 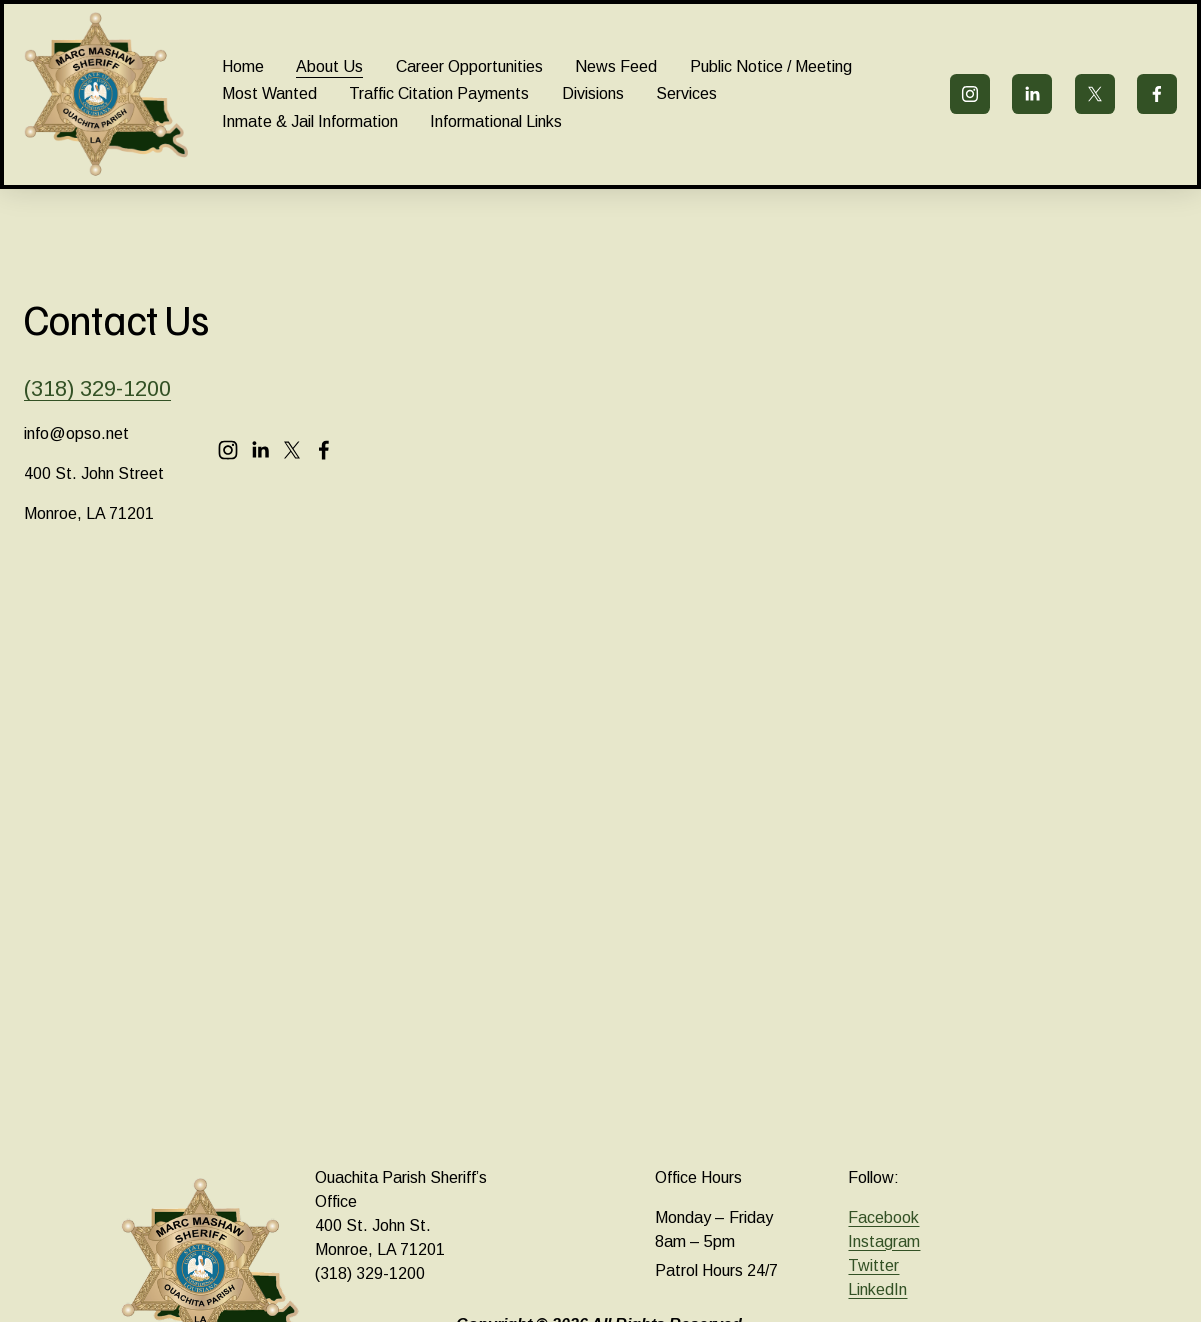 What do you see at coordinates (877, 1289) in the screenshot?
I see `LinkedIn` at bounding box center [877, 1289].